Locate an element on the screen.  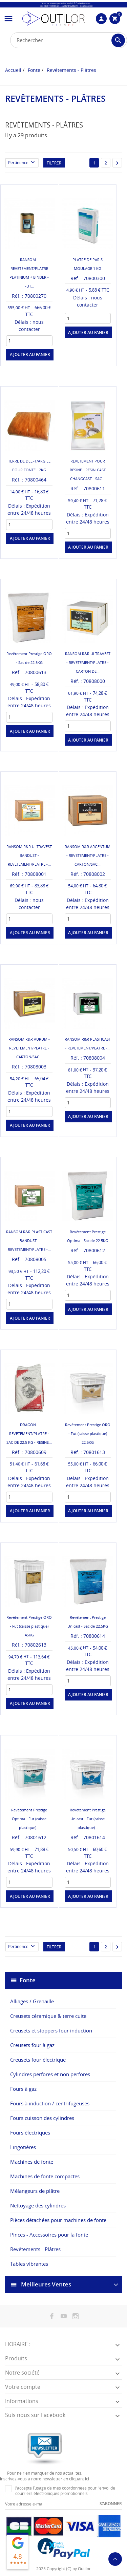
Nettoyage des cylindres is located at coordinates (38, 2205).